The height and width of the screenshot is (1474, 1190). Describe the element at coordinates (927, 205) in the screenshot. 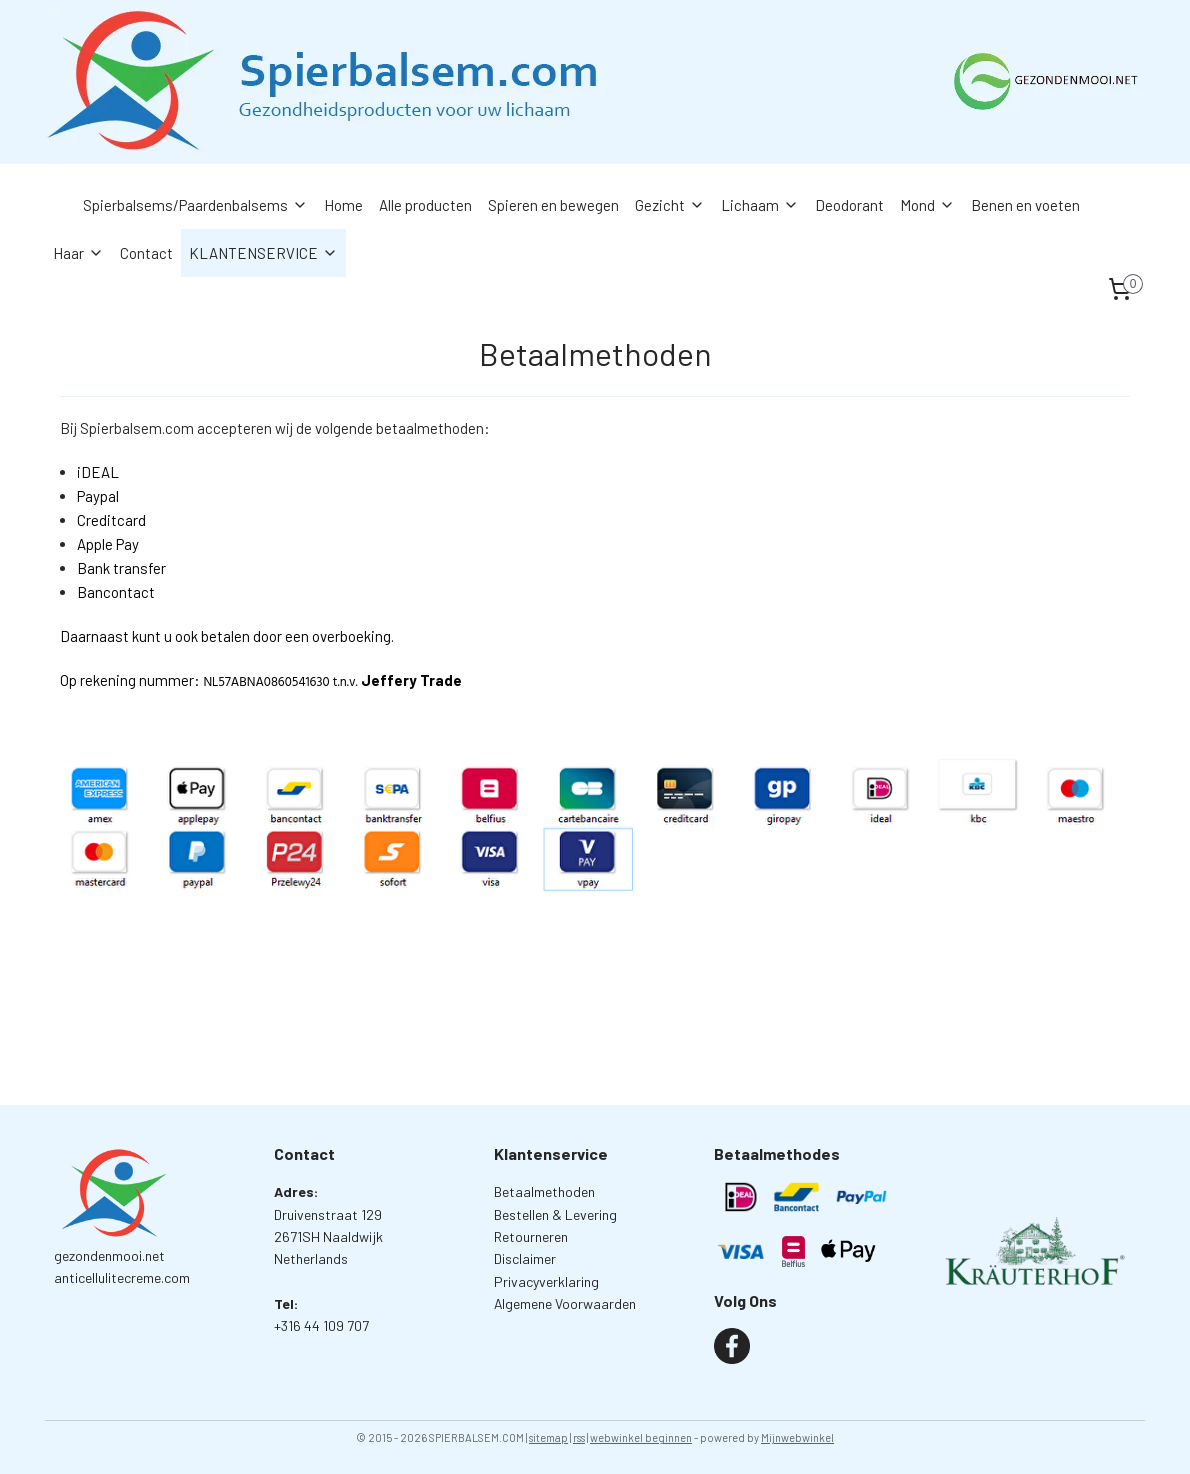

I see `Mond` at that location.